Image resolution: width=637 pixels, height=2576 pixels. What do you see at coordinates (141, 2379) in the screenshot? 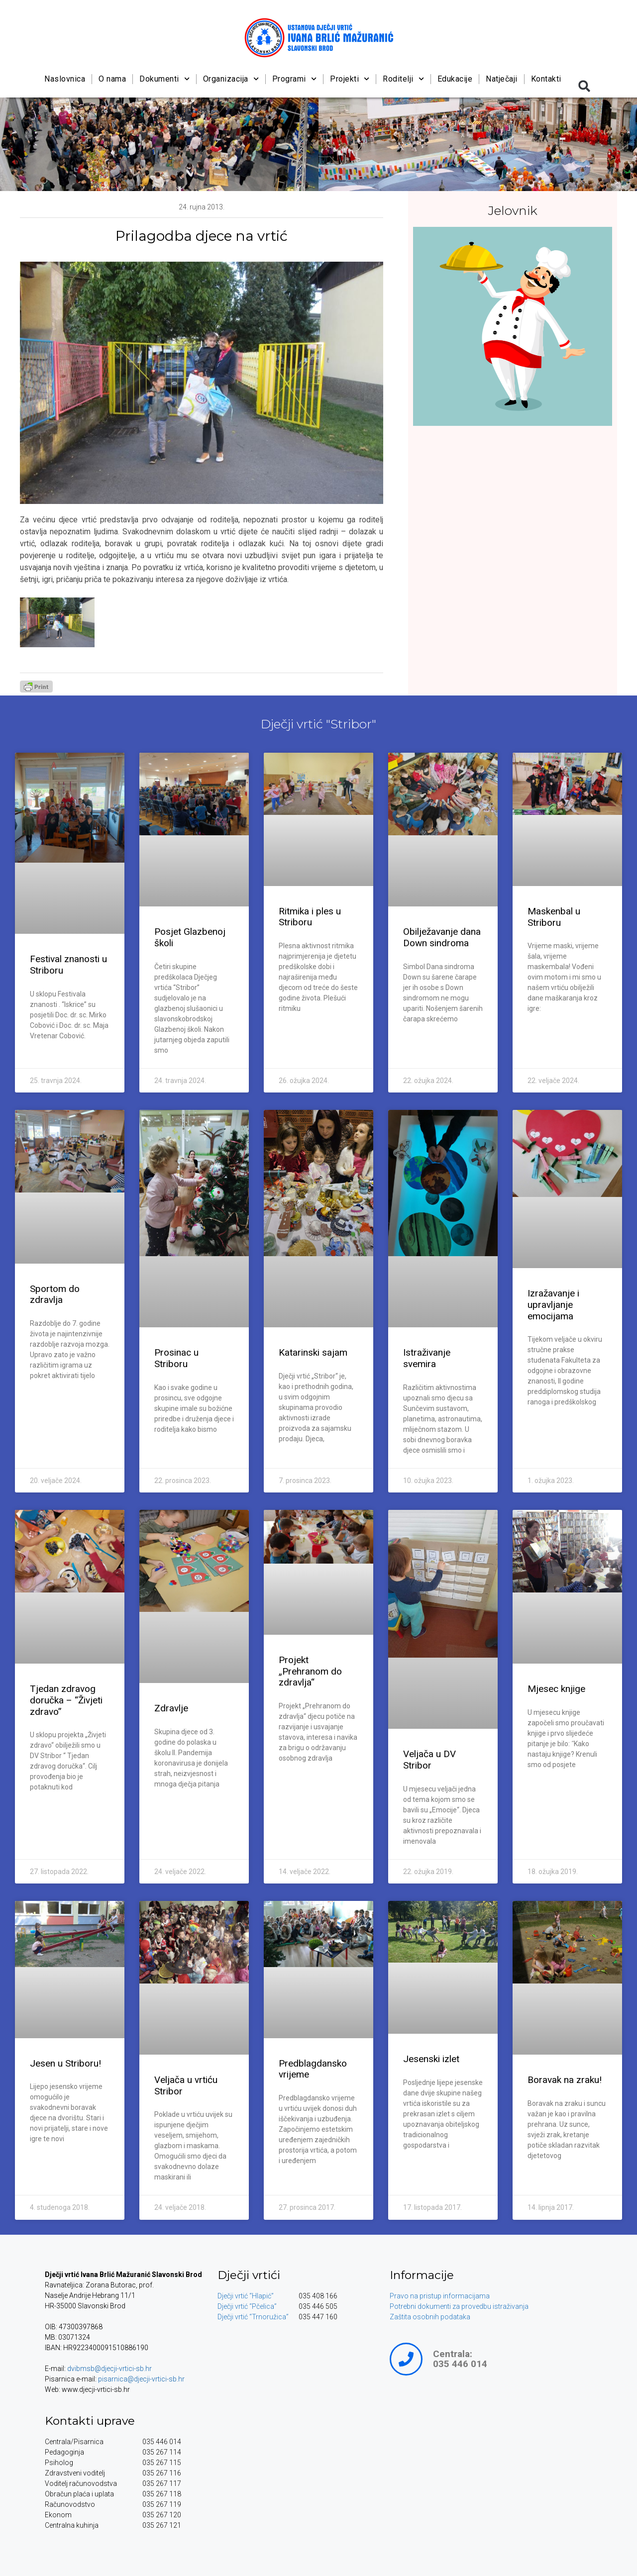
I see `pisarnica@djecji-vrtici-sb.hr` at bounding box center [141, 2379].